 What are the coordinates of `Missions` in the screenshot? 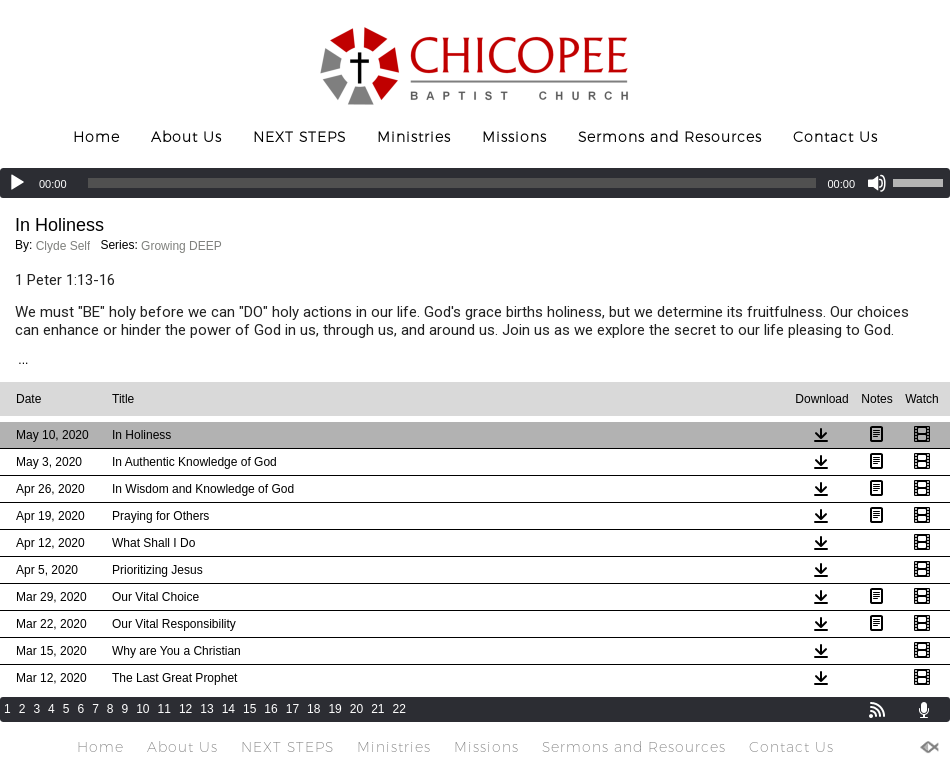 It's located at (514, 137).